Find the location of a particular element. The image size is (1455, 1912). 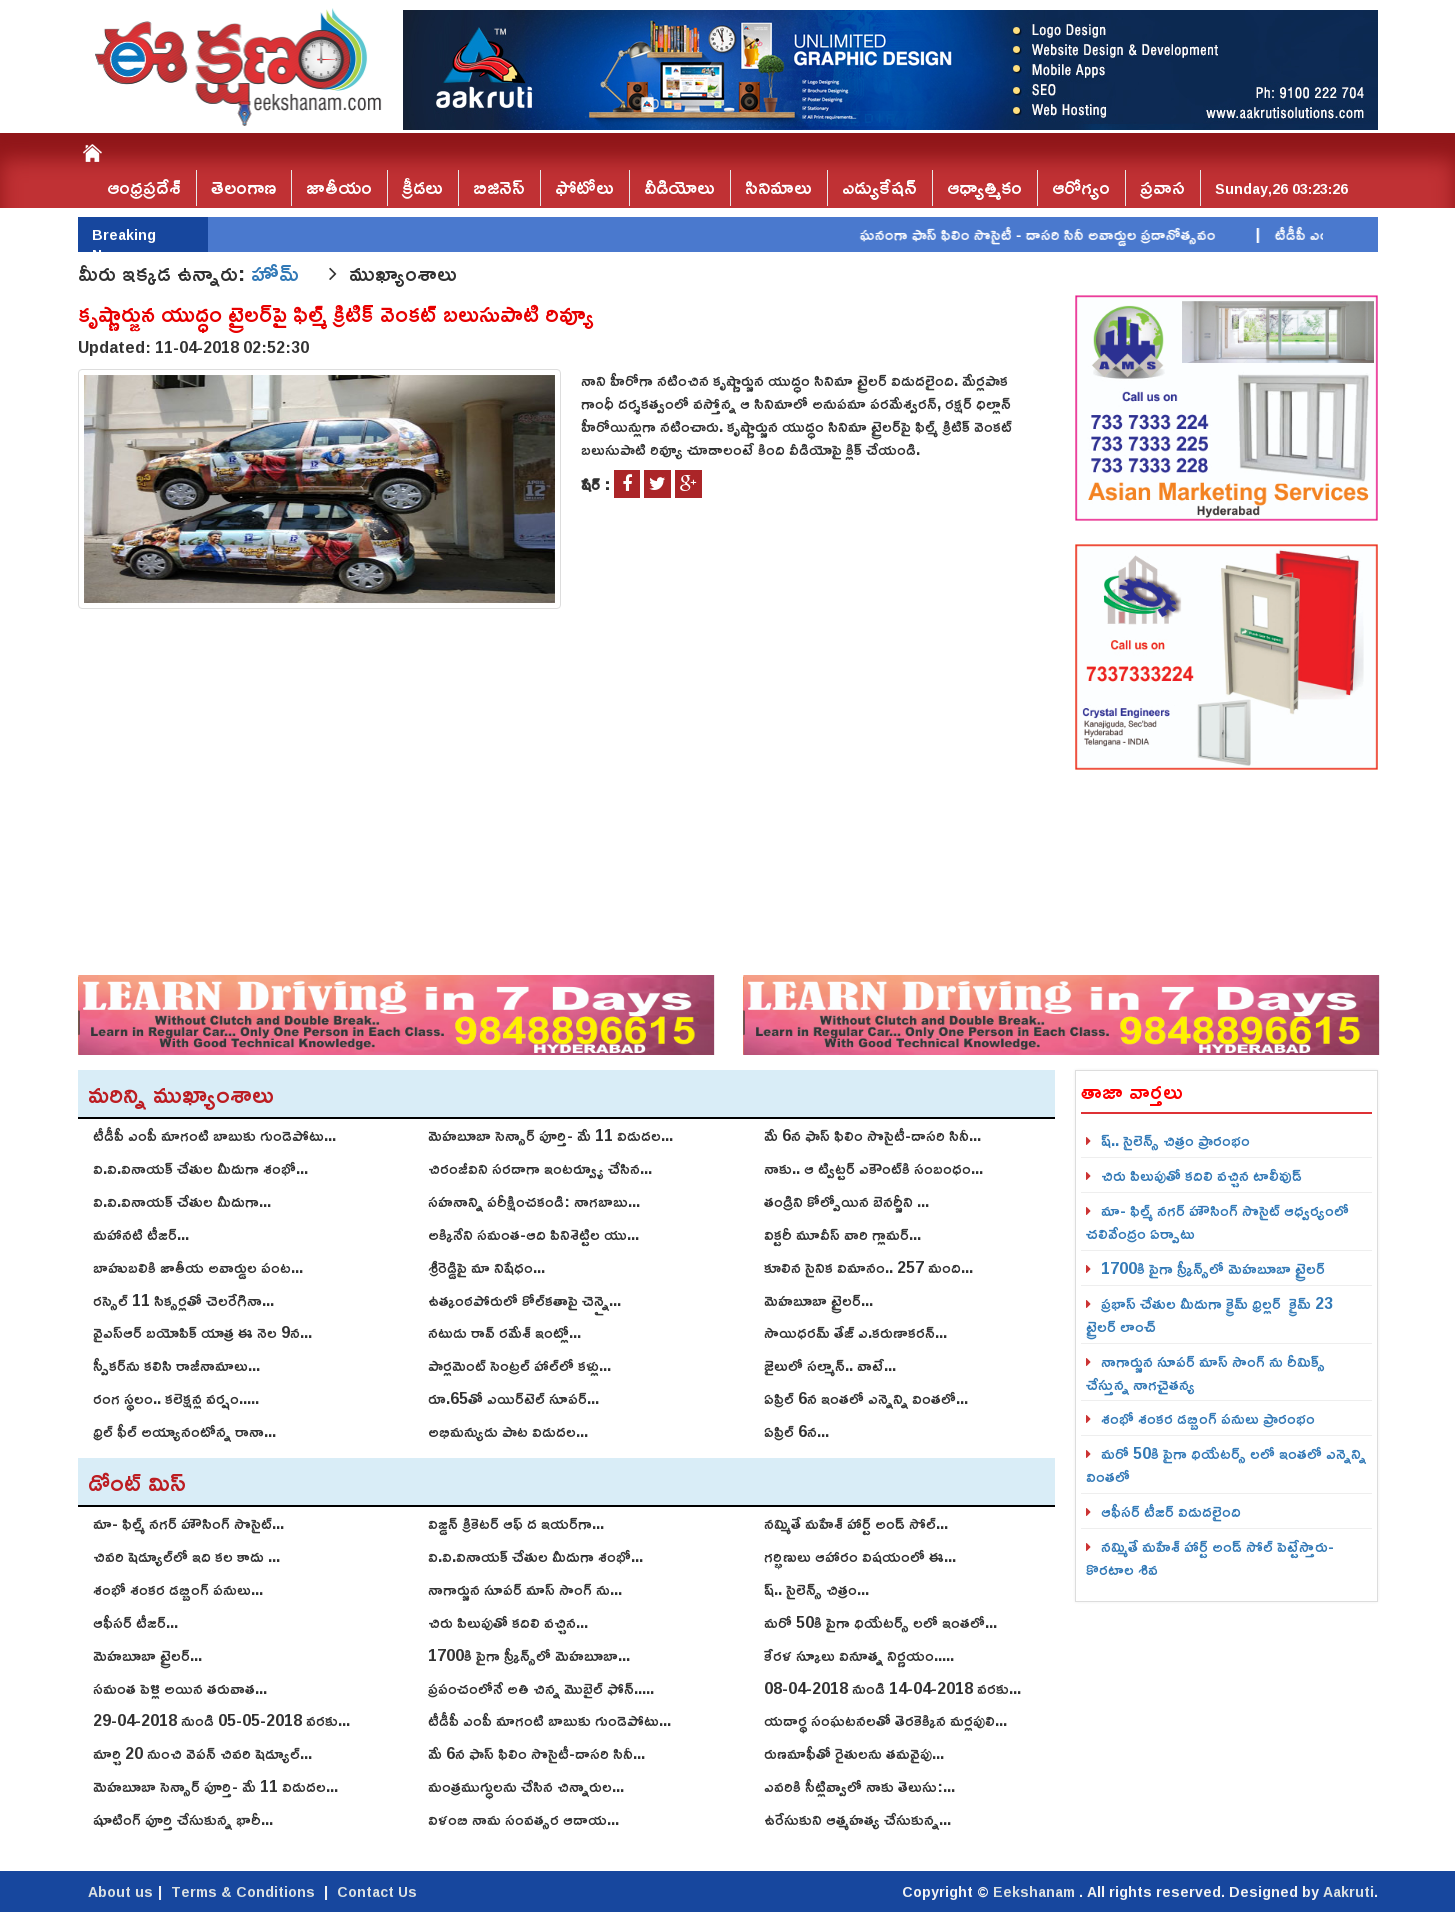

పార్లమెంట్ సెంట్రల్ హాల్‌లో కళ్లు... is located at coordinates (519, 1365).